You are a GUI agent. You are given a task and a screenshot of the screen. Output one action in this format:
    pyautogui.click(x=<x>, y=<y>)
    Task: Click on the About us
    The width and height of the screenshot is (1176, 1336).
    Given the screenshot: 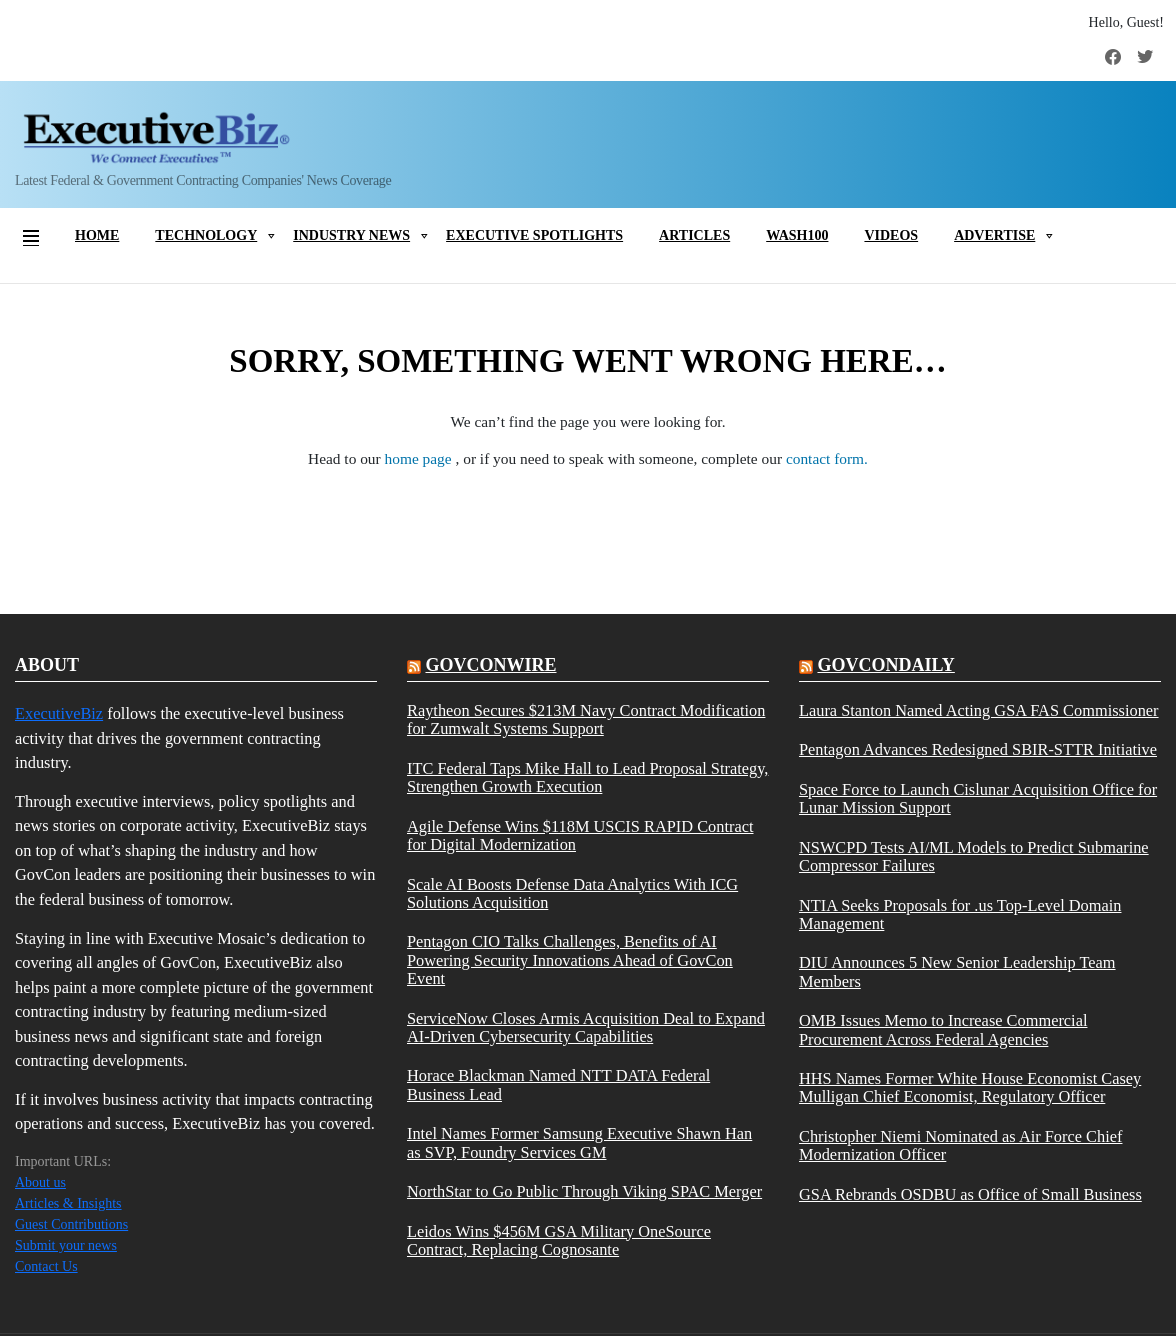 What is the action you would take?
    pyautogui.click(x=40, y=1182)
    